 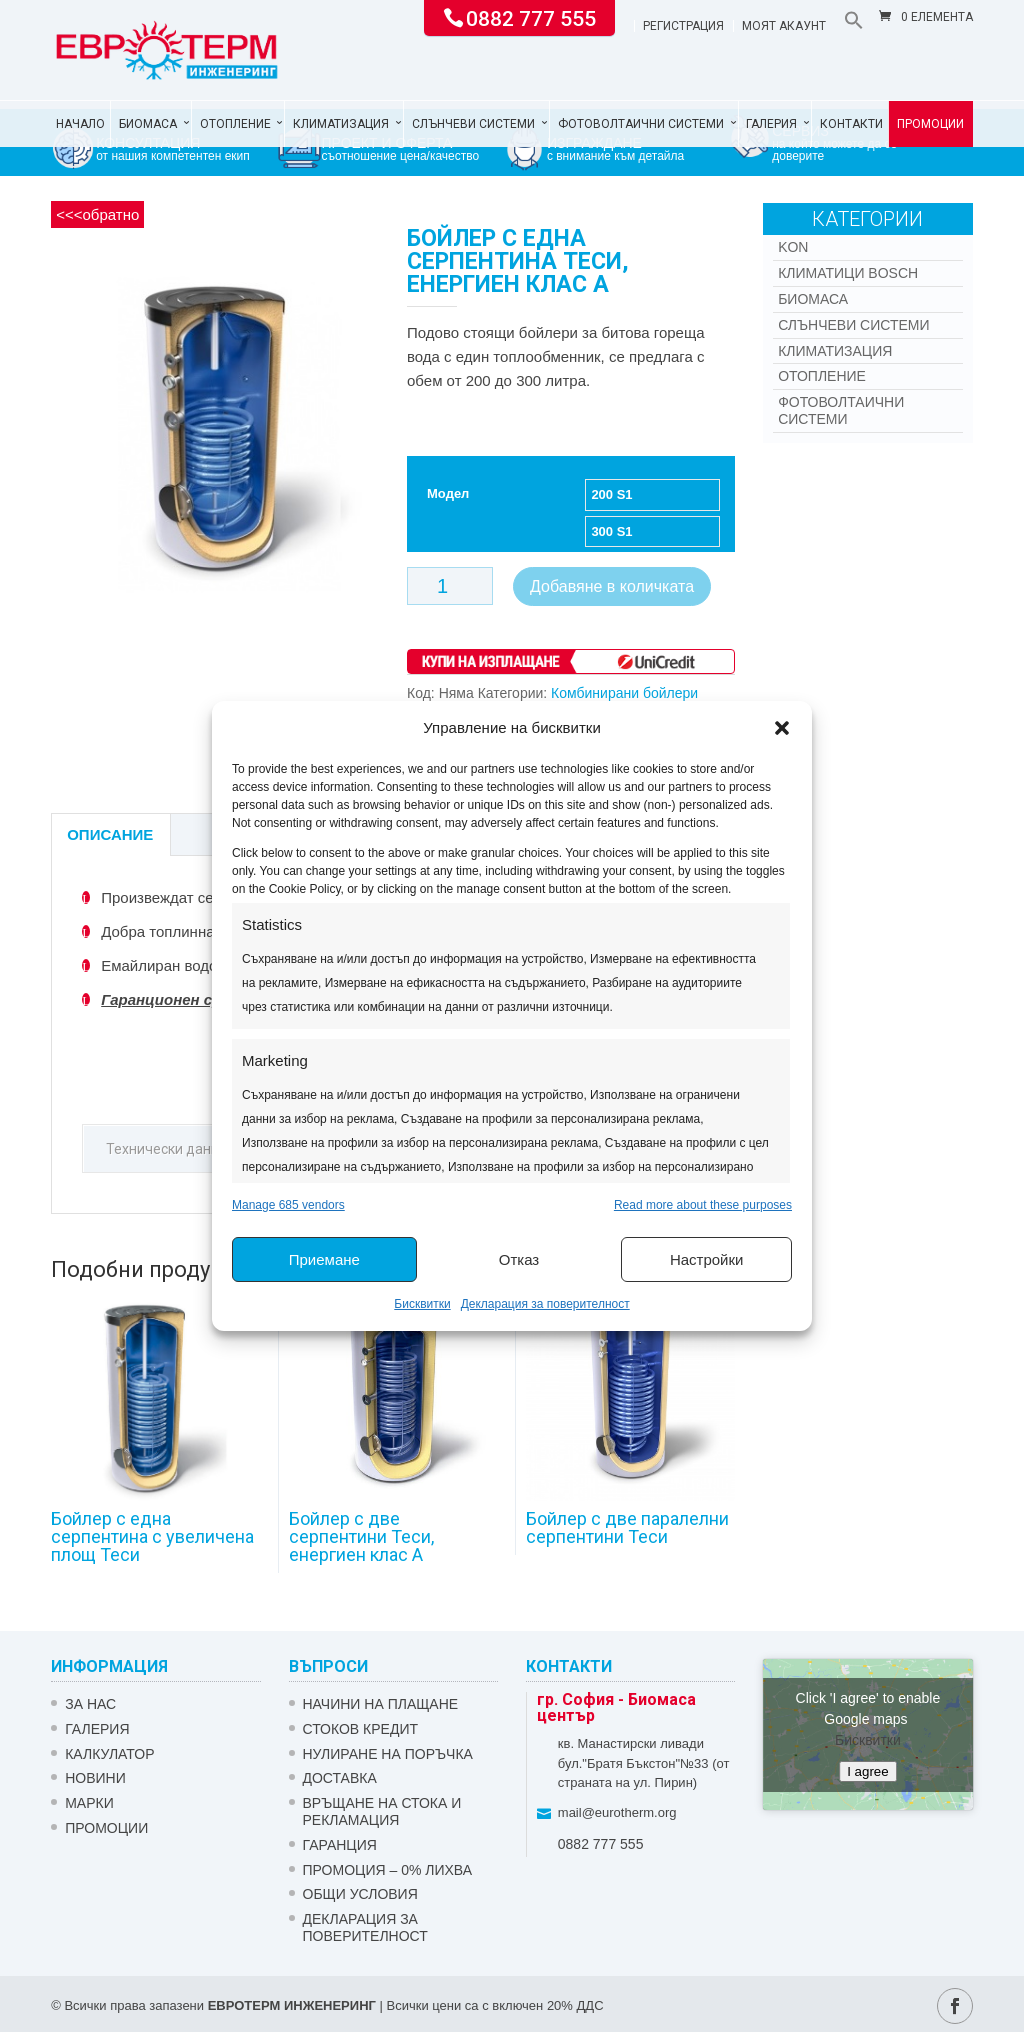 What do you see at coordinates (110, 834) in the screenshot?
I see `Описание [tab]` at bounding box center [110, 834].